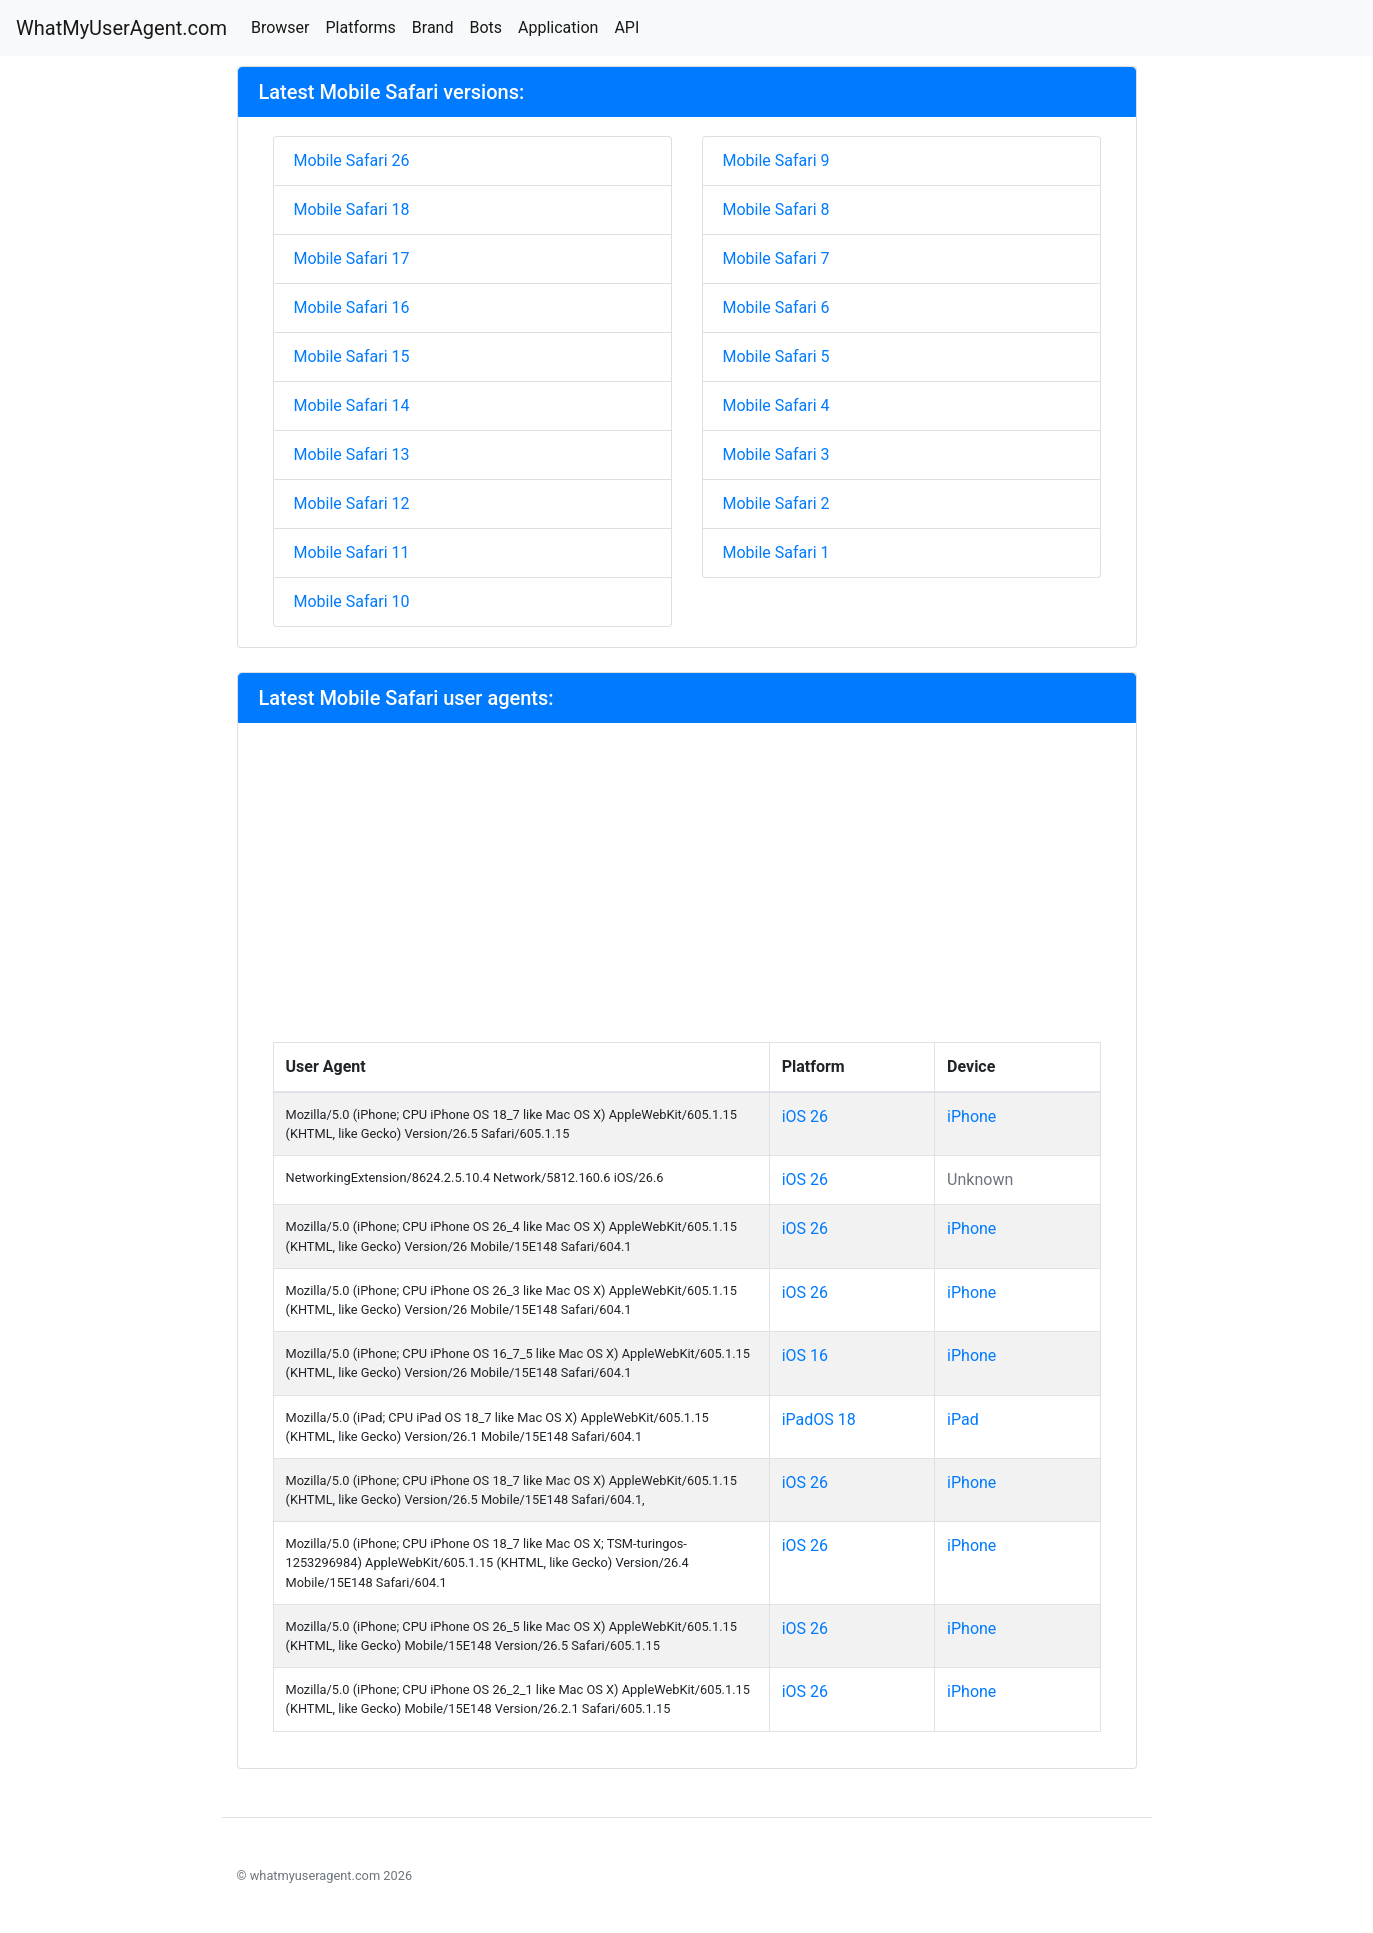 The image size is (1373, 1933). Describe the element at coordinates (805, 1355) in the screenshot. I see `iOS 16` at that location.